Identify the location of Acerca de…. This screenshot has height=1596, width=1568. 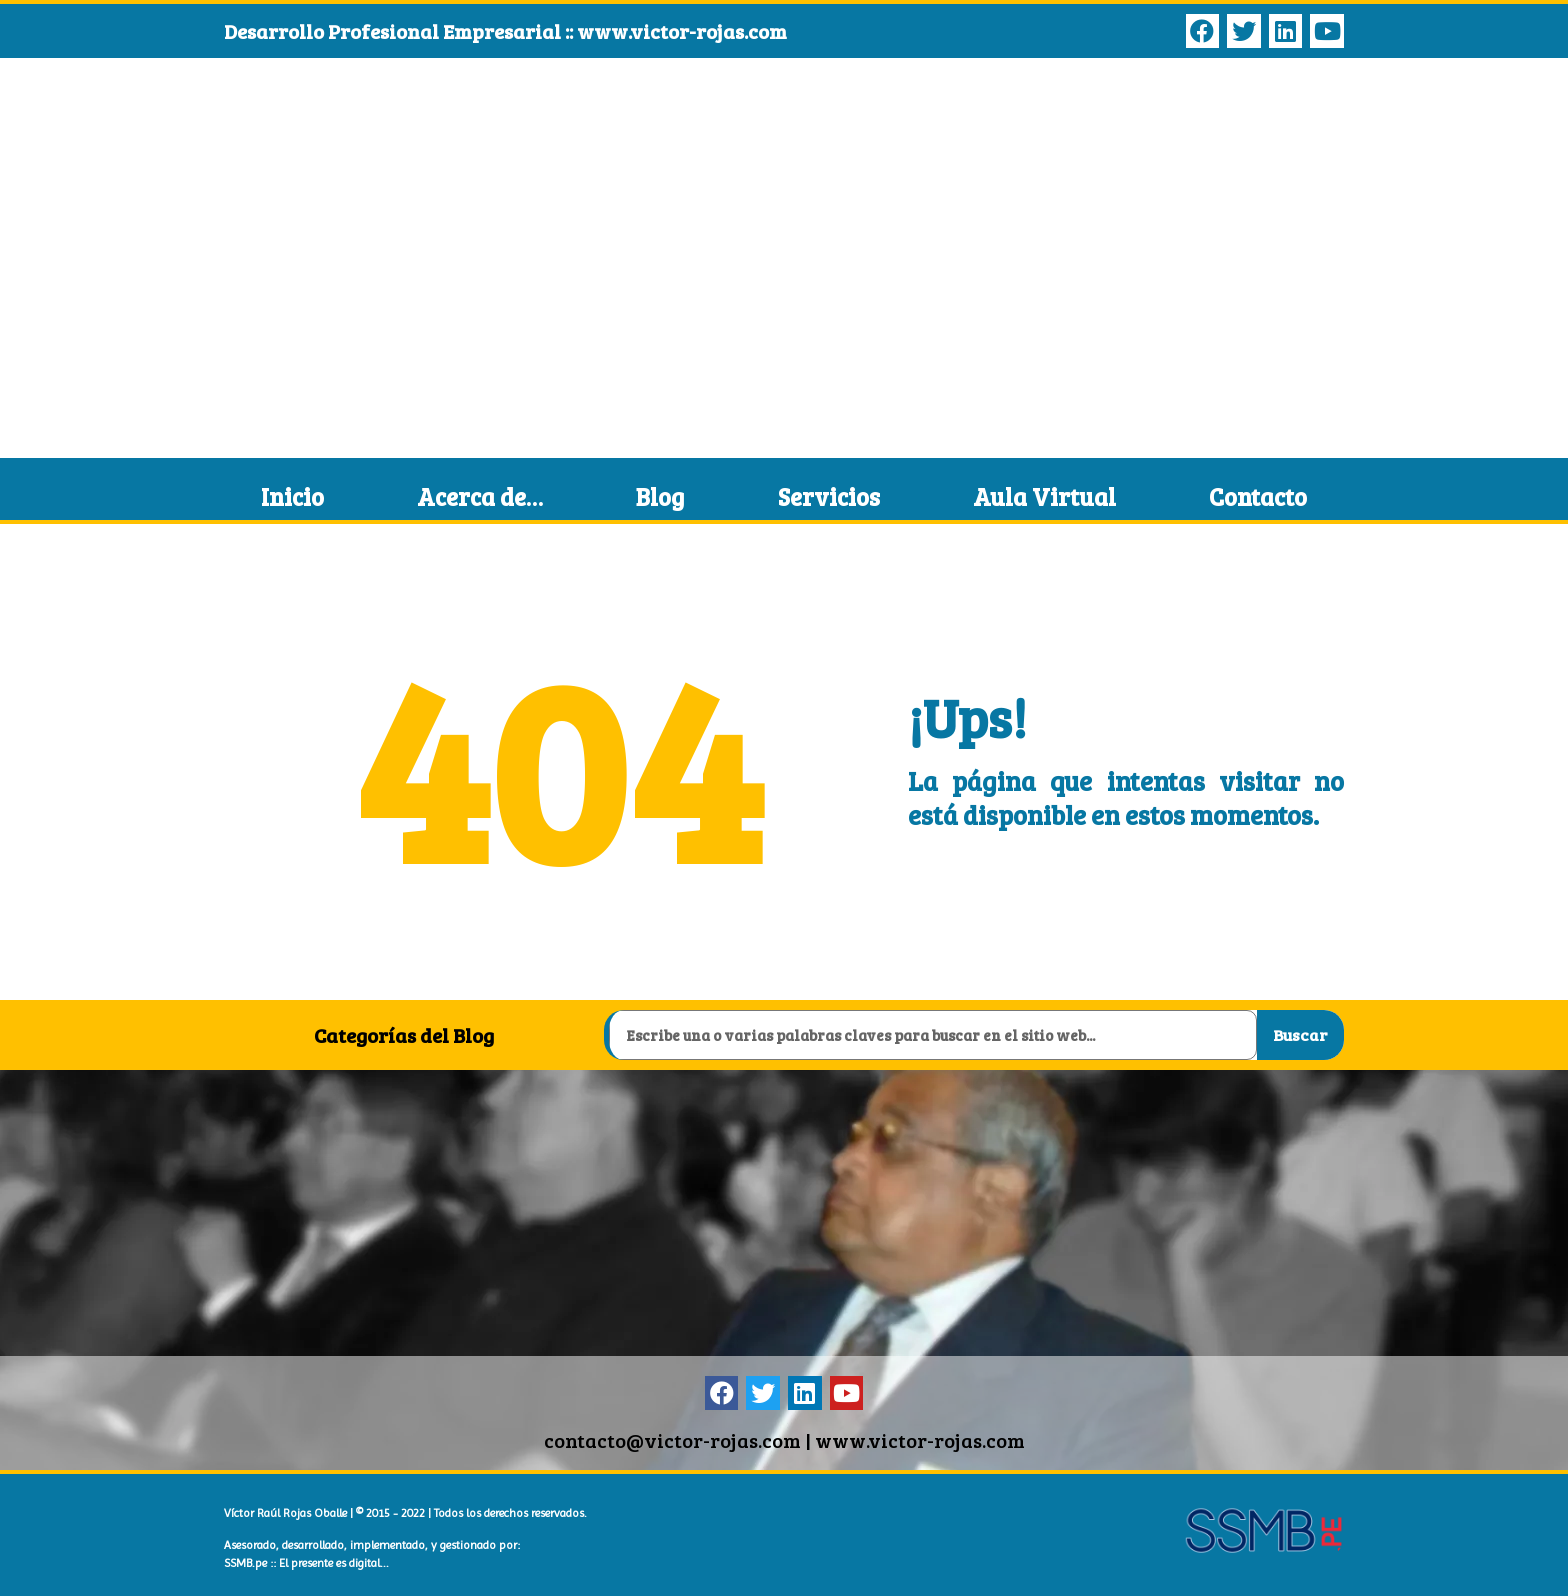
(480, 496).